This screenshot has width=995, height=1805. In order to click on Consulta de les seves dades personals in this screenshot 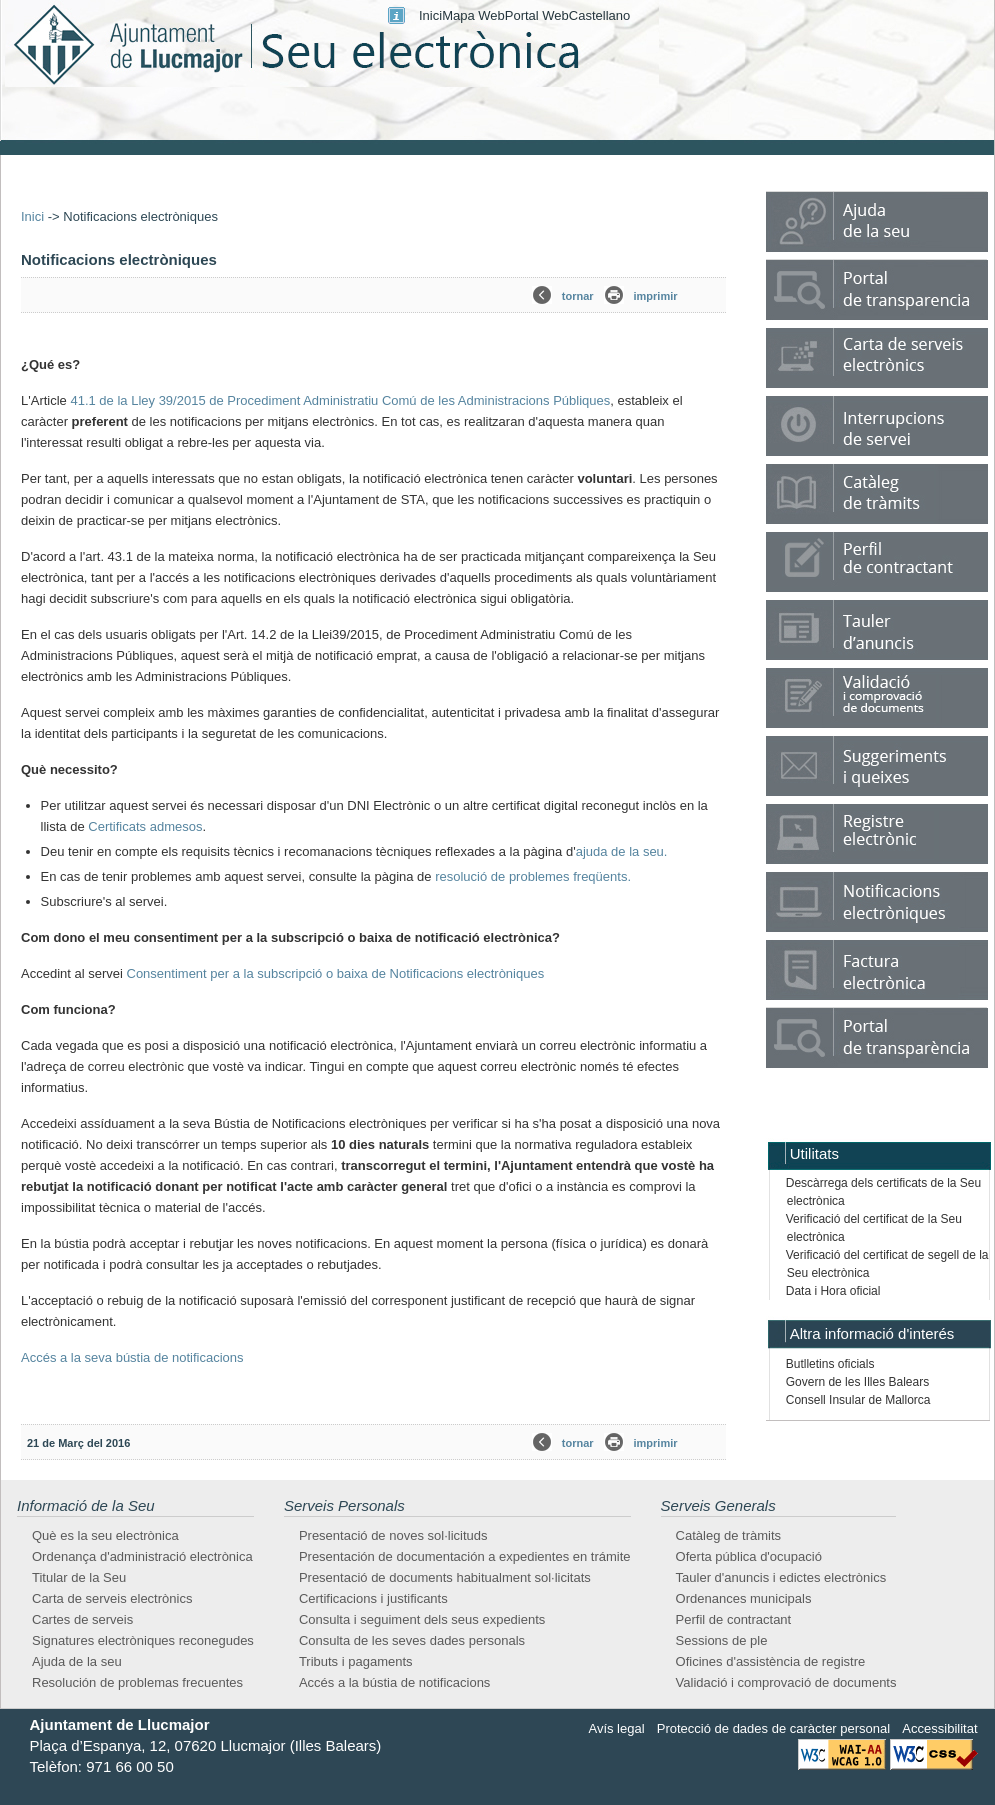, I will do `click(412, 1640)`.